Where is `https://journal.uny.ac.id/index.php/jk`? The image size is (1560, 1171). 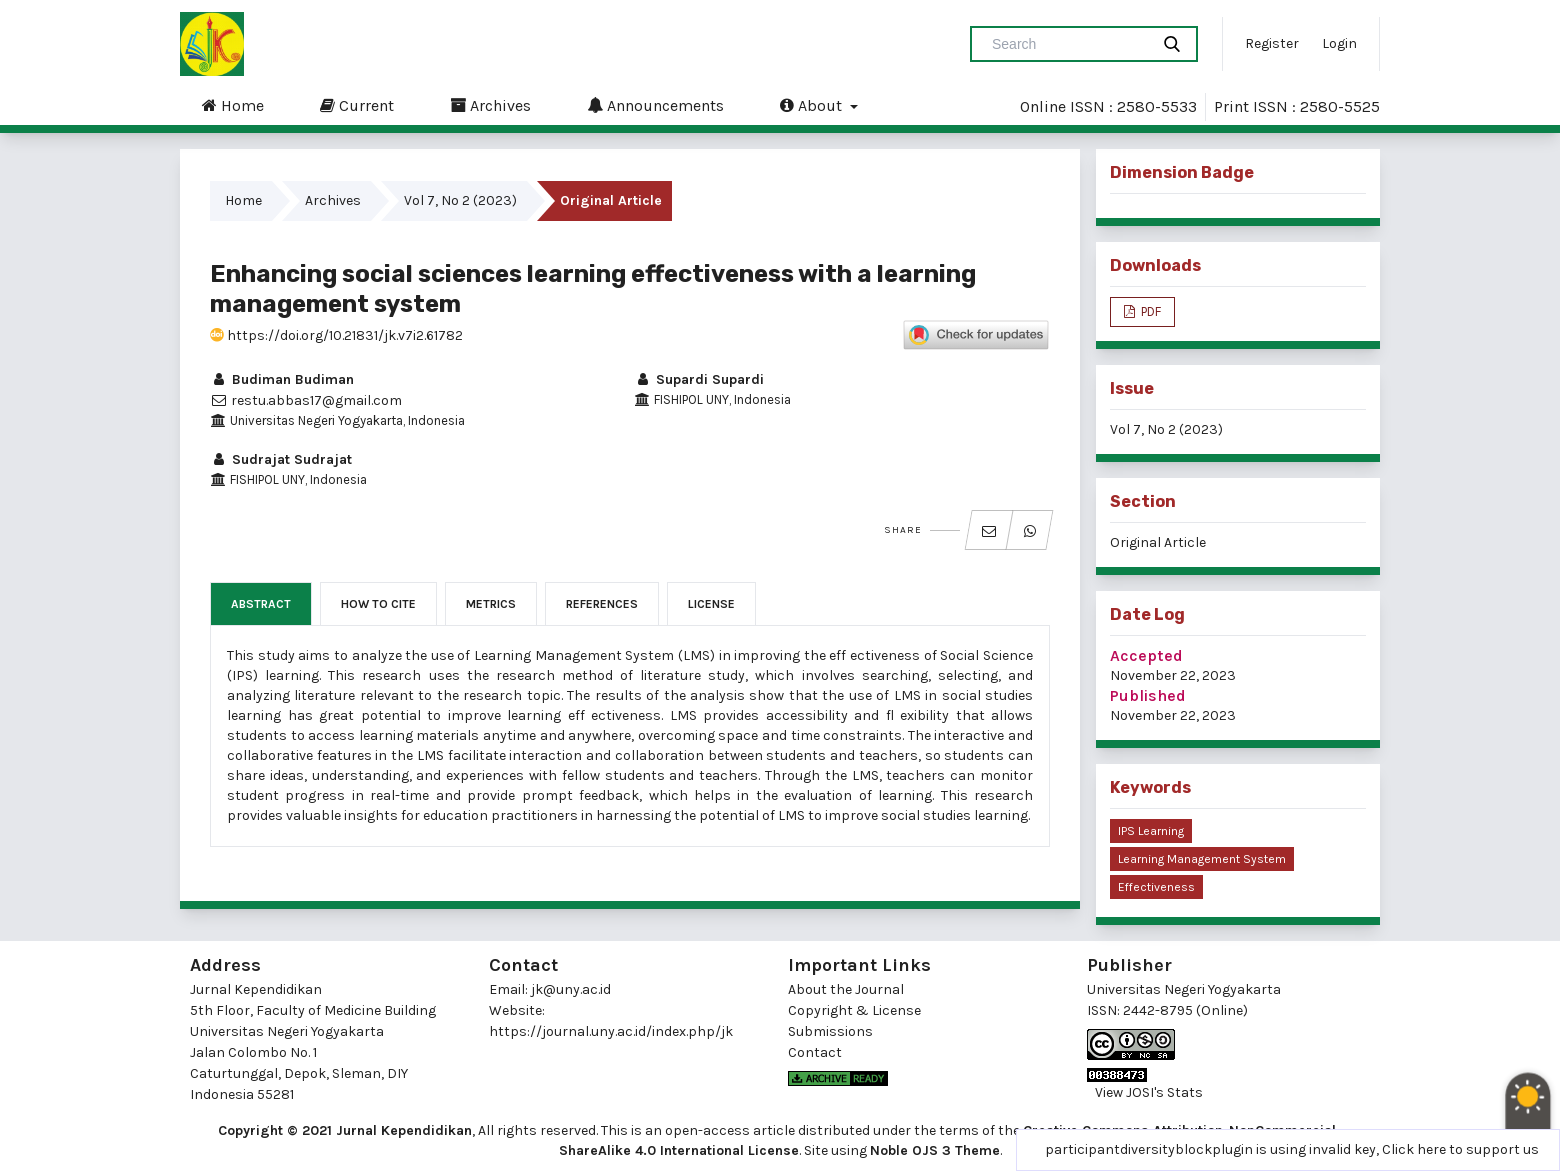
https://journal.uny.ac.id/index.php/jk is located at coordinates (611, 1031).